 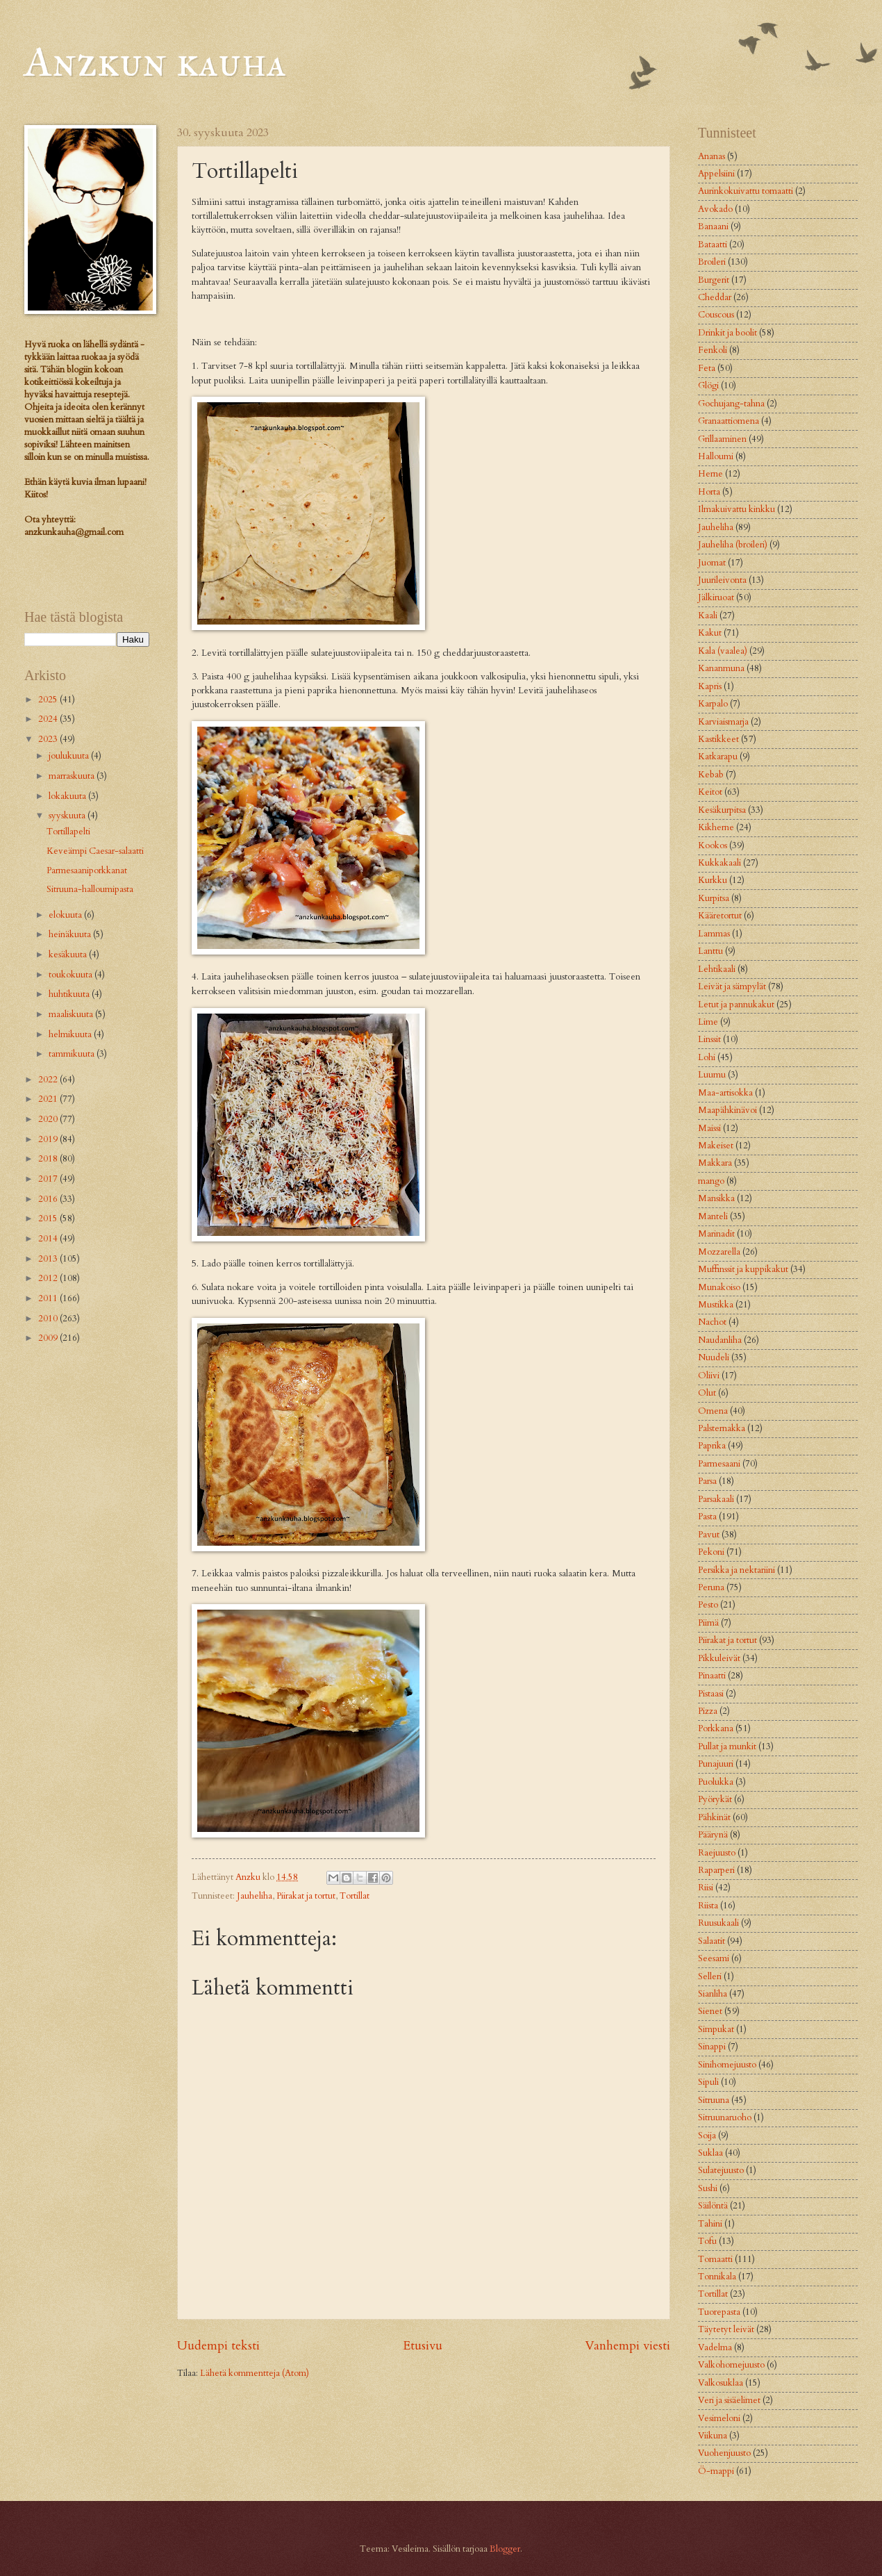 What do you see at coordinates (707, 2135) in the screenshot?
I see `Soija` at bounding box center [707, 2135].